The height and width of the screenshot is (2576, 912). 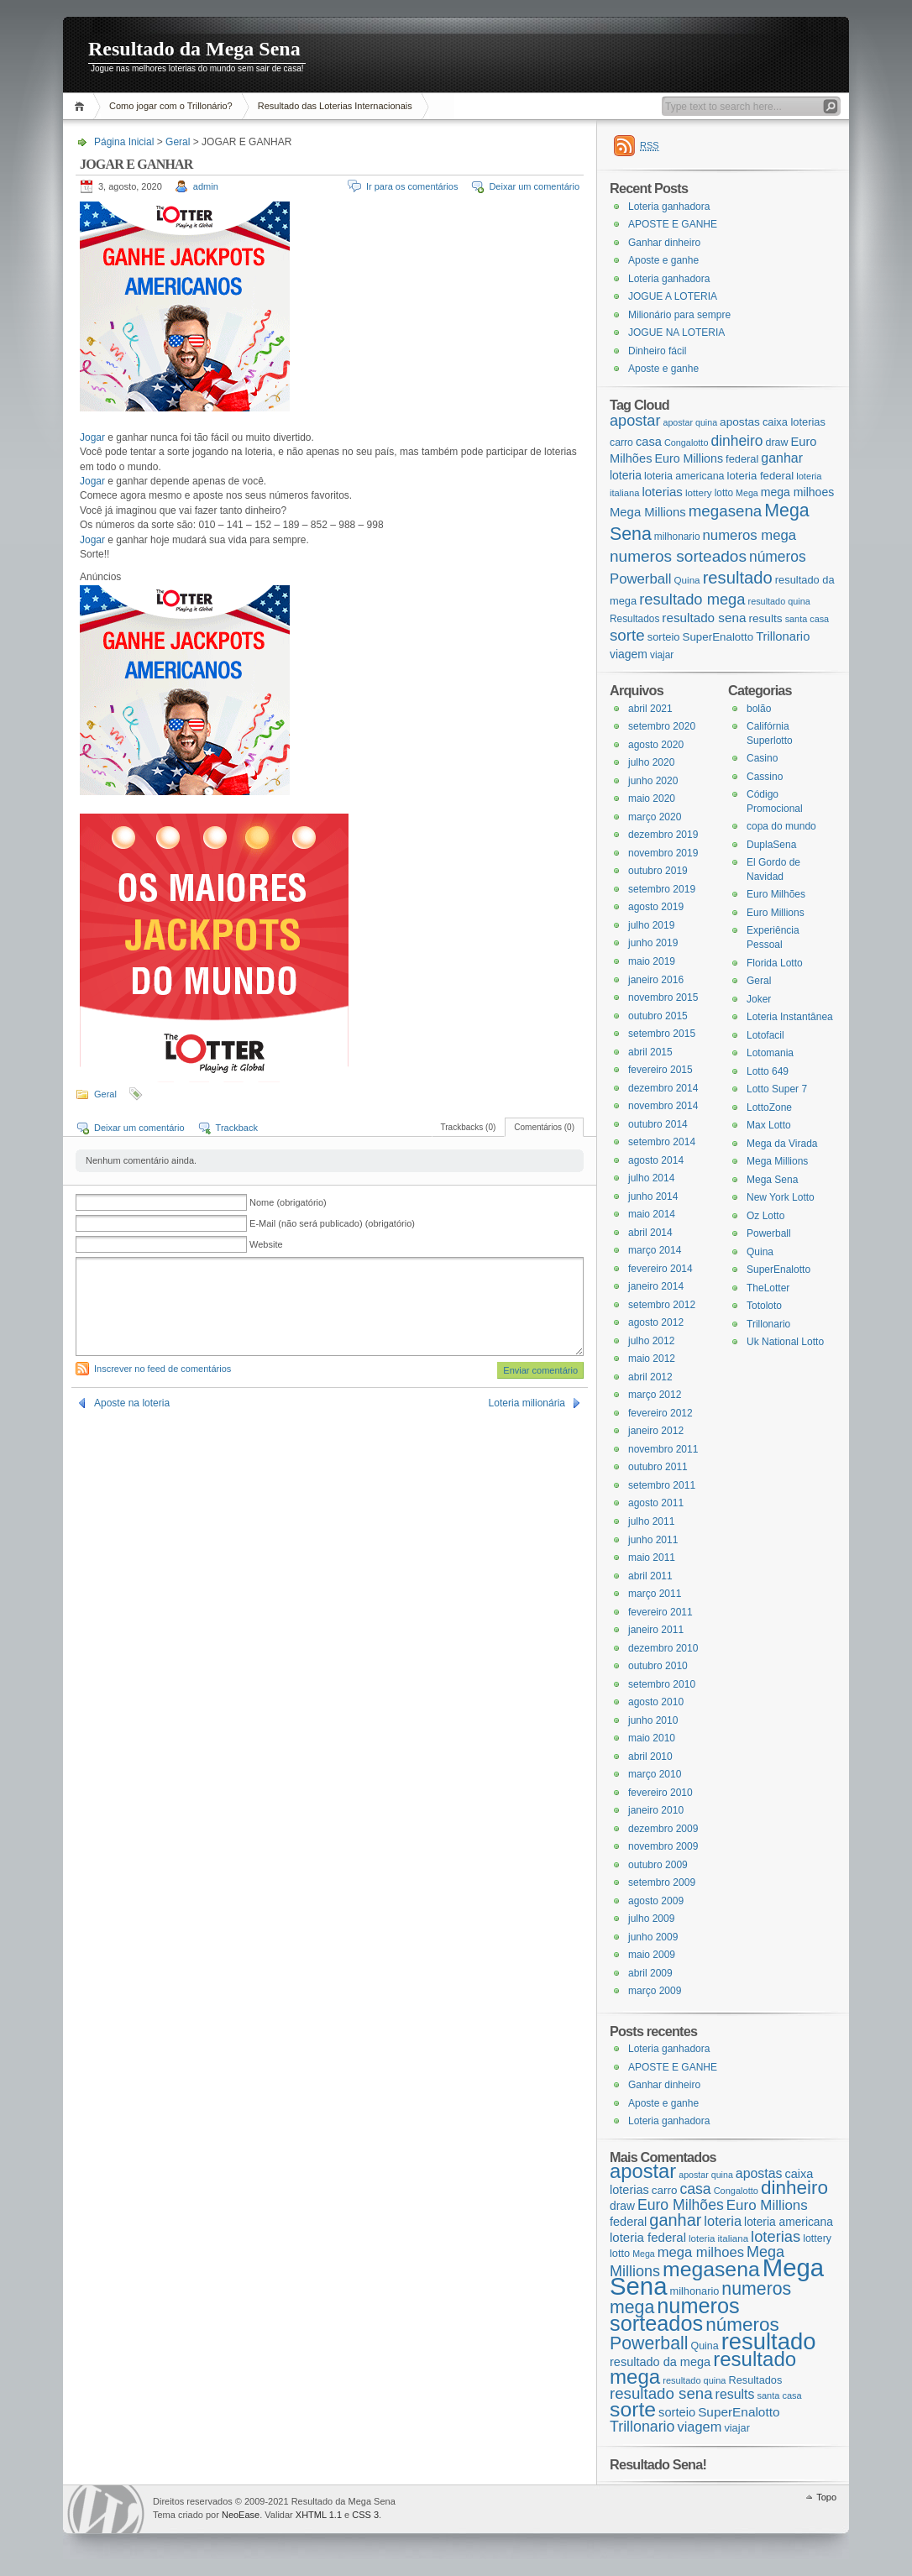 I want to click on julho 2019, so click(x=651, y=925).